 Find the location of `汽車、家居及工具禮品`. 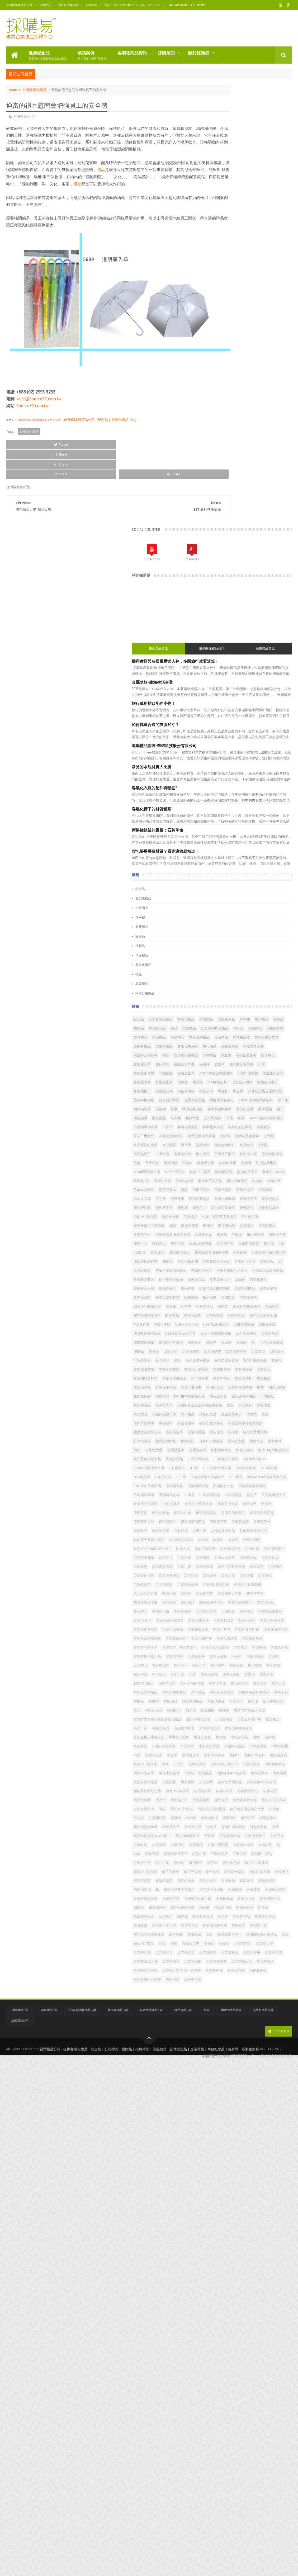

汽車、家居及工具禮品 is located at coordinates (265, 976).